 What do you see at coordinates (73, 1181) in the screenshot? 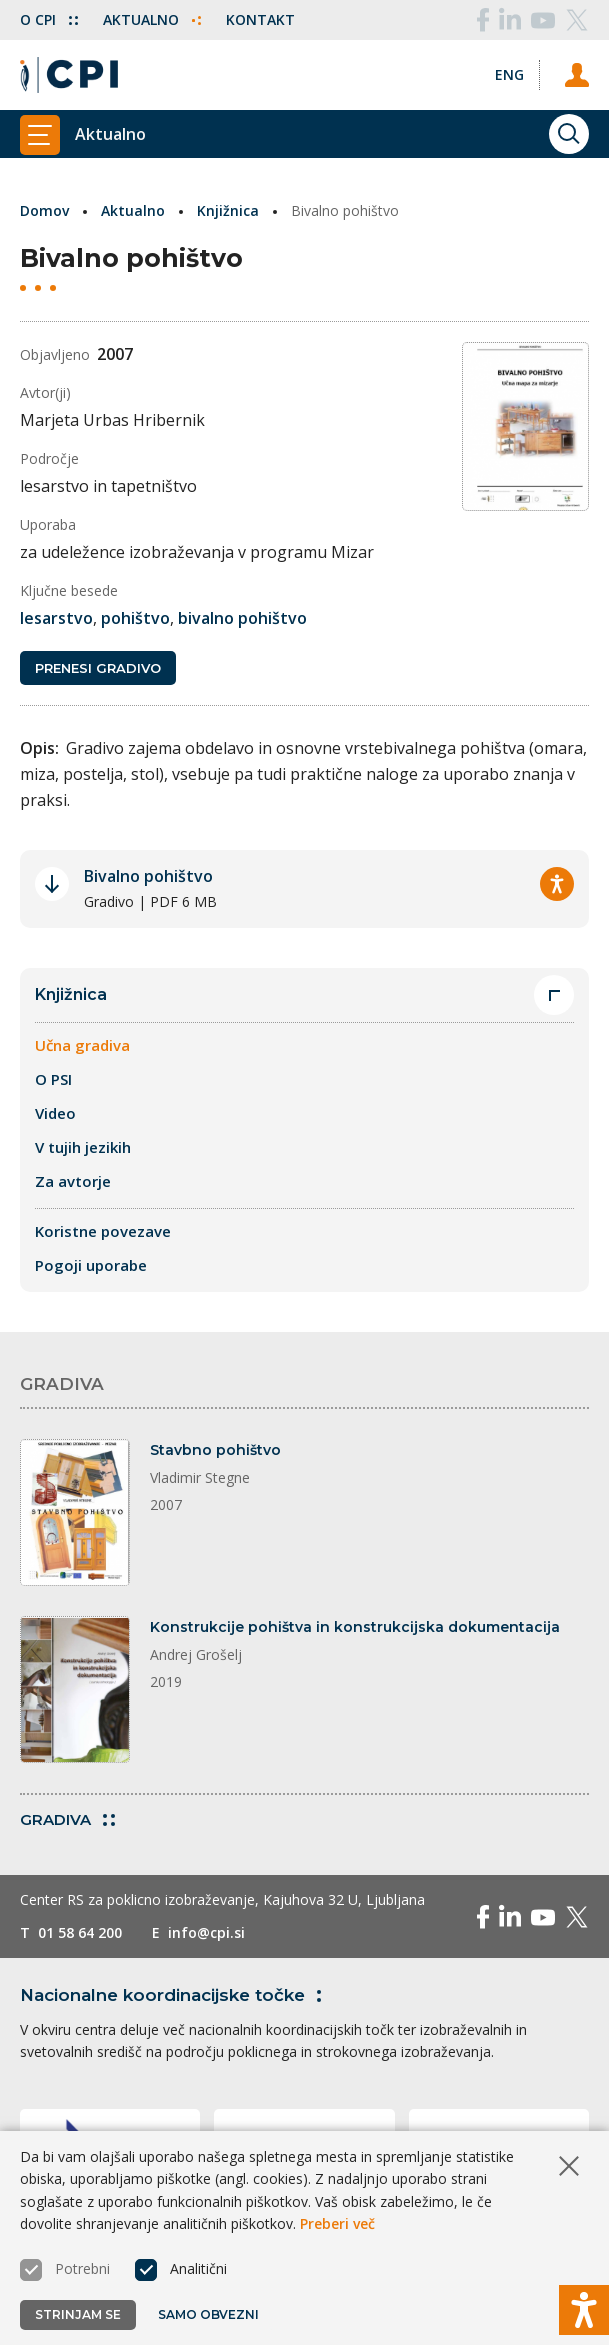
I see `Za avtorje` at bounding box center [73, 1181].